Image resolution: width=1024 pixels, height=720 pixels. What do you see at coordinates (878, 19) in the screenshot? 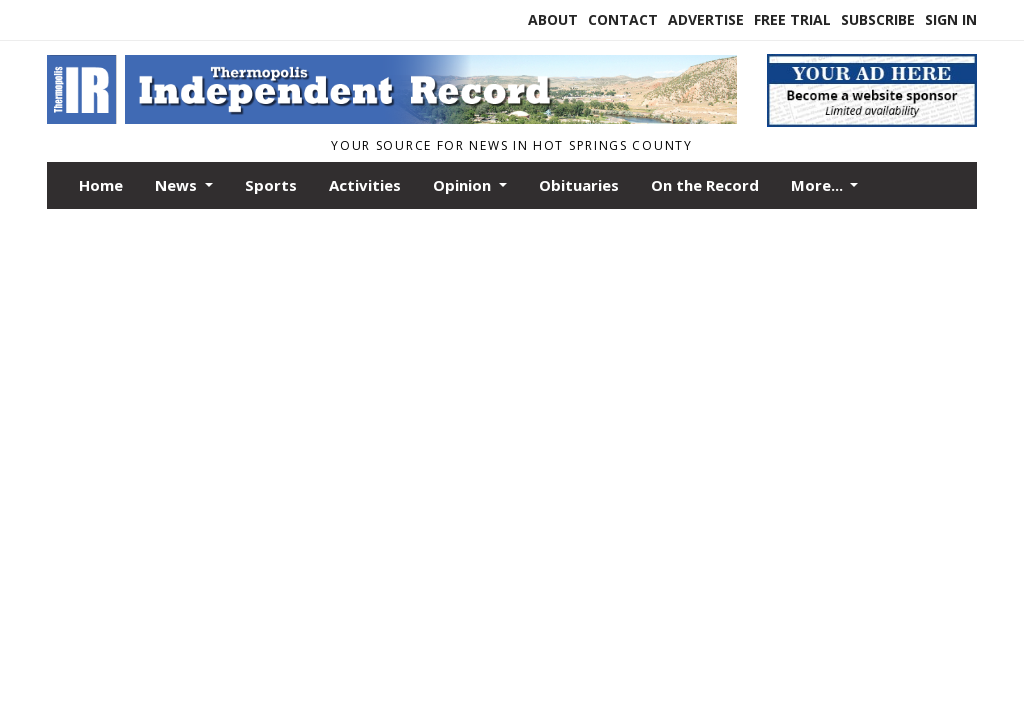
I see `Subscribe` at bounding box center [878, 19].